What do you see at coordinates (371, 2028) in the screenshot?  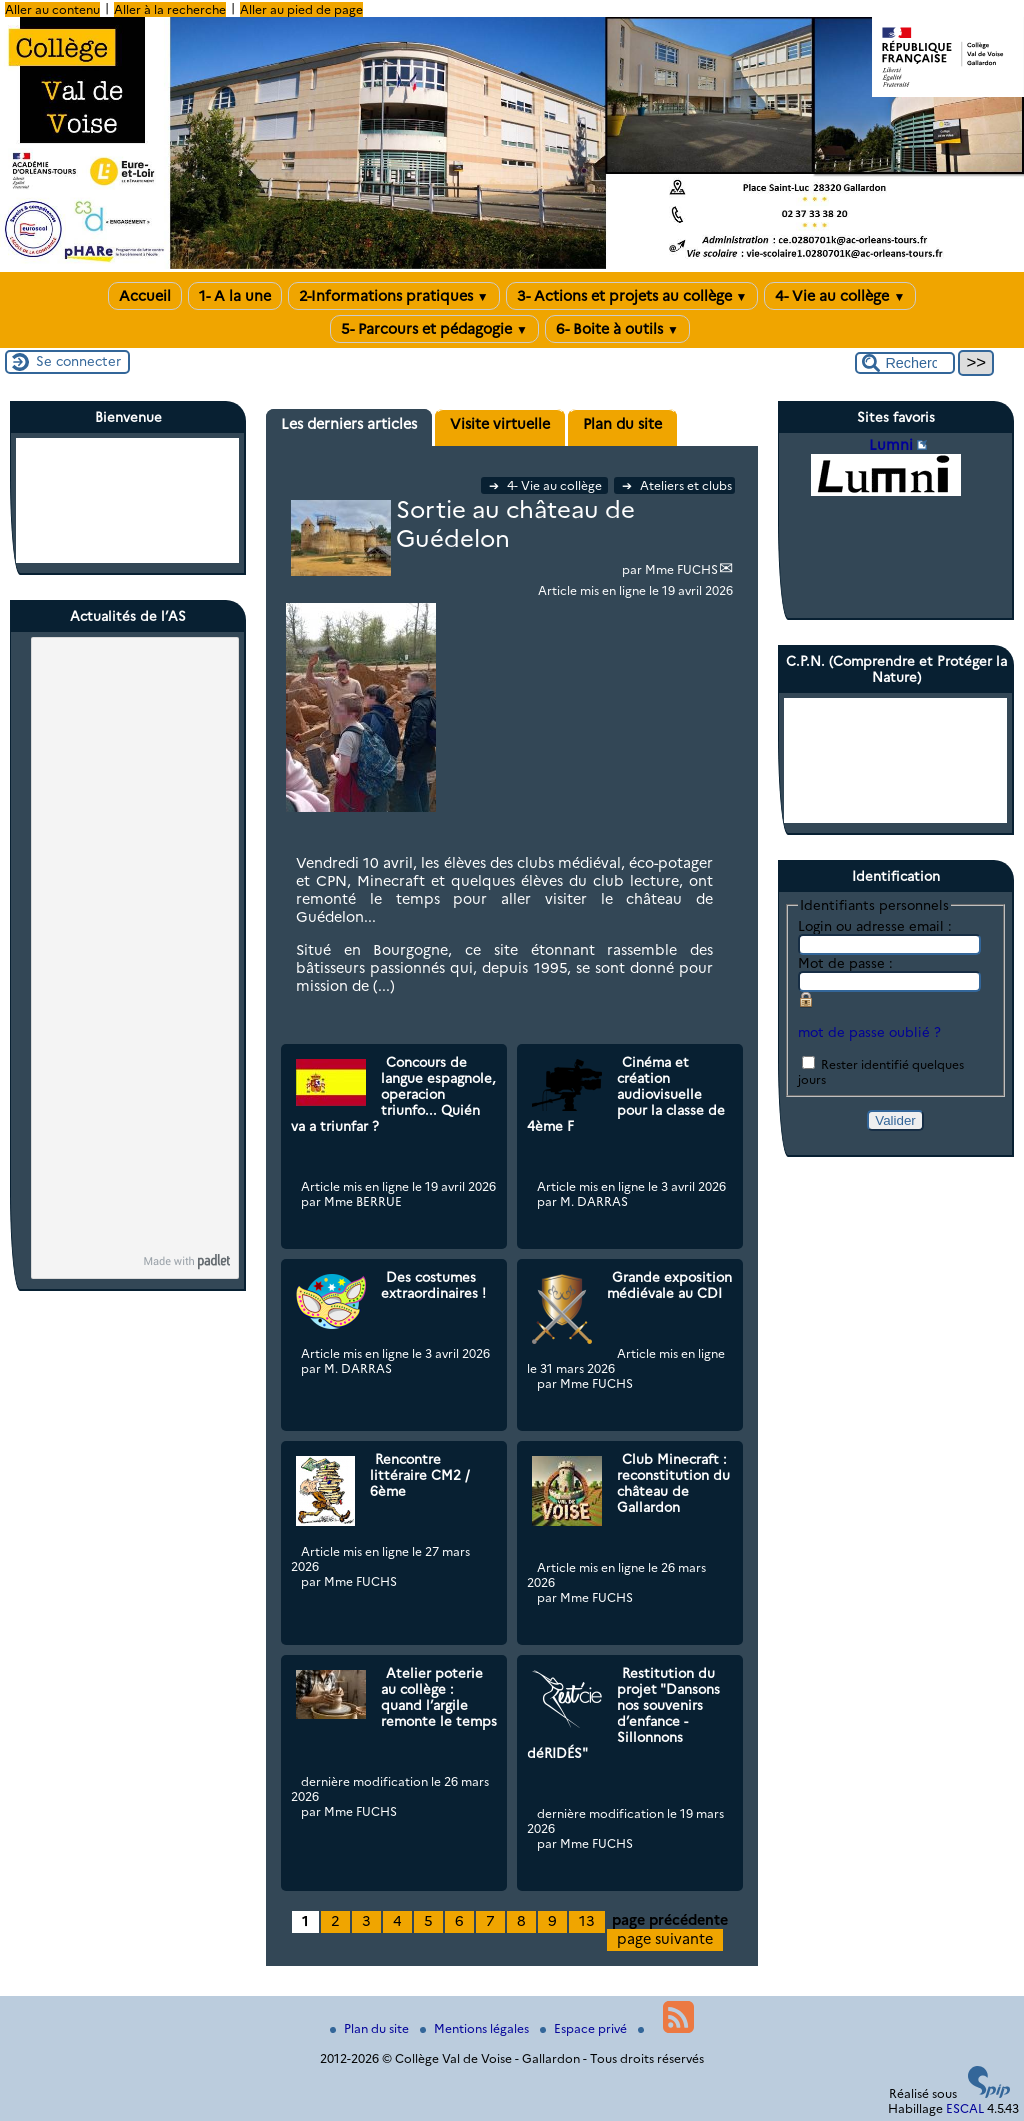 I see `Plan du site` at bounding box center [371, 2028].